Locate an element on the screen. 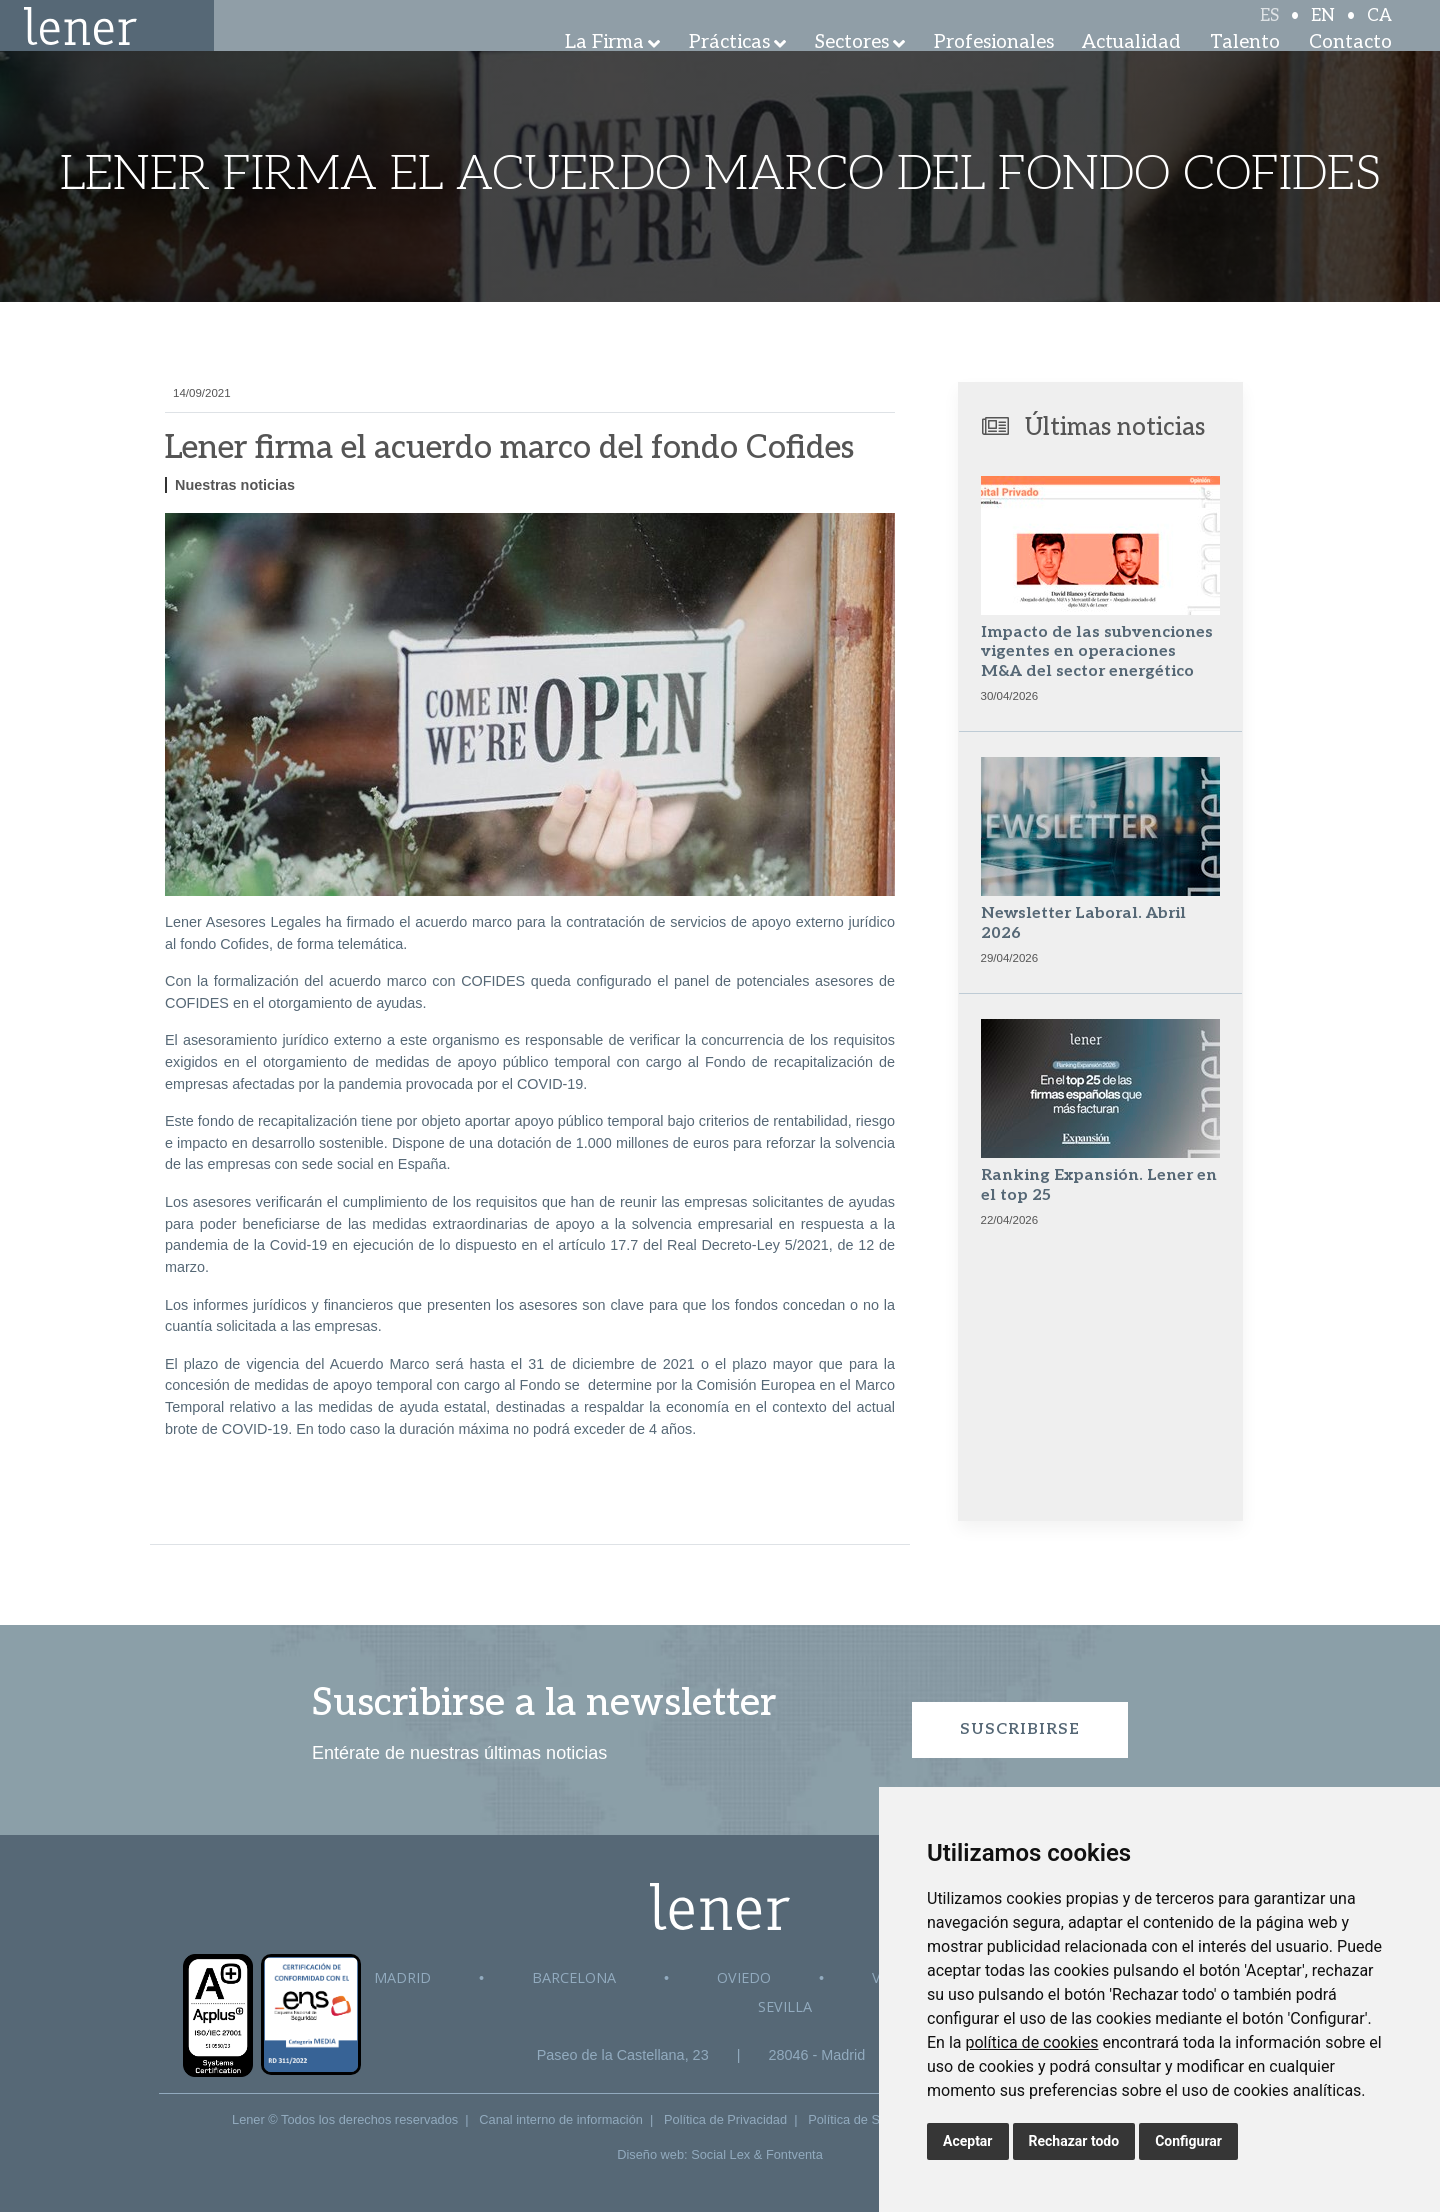  Actualidad is located at coordinates (1131, 69).